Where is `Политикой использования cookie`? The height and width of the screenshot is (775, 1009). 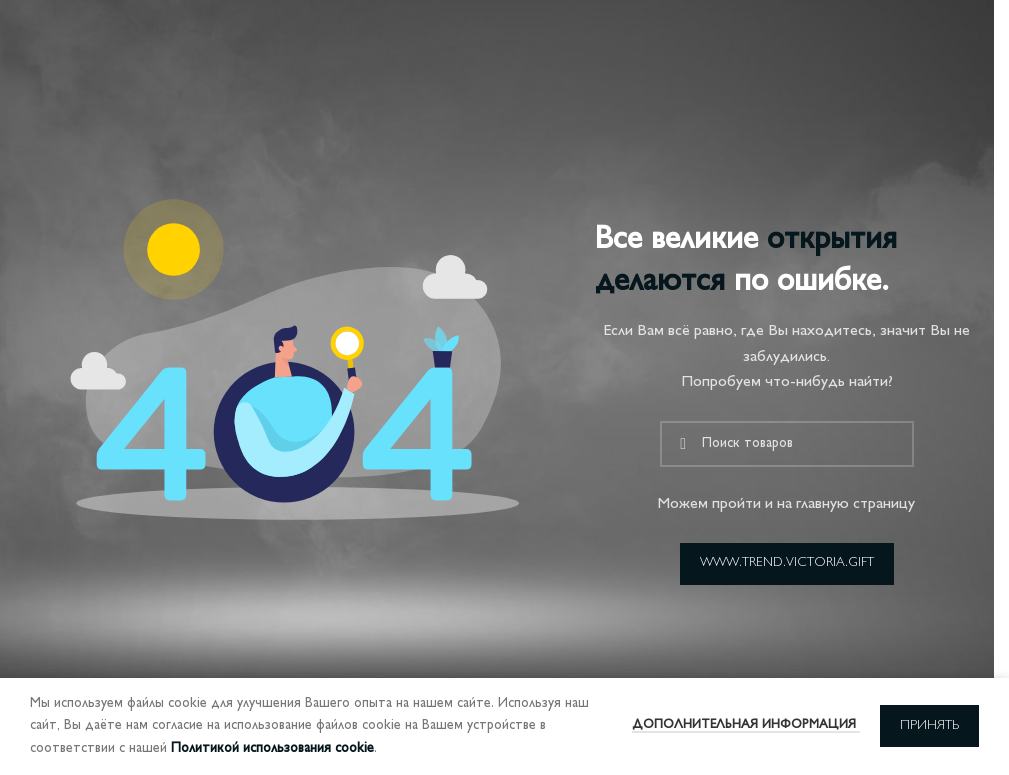 Политикой использования cookie is located at coordinates (272, 748).